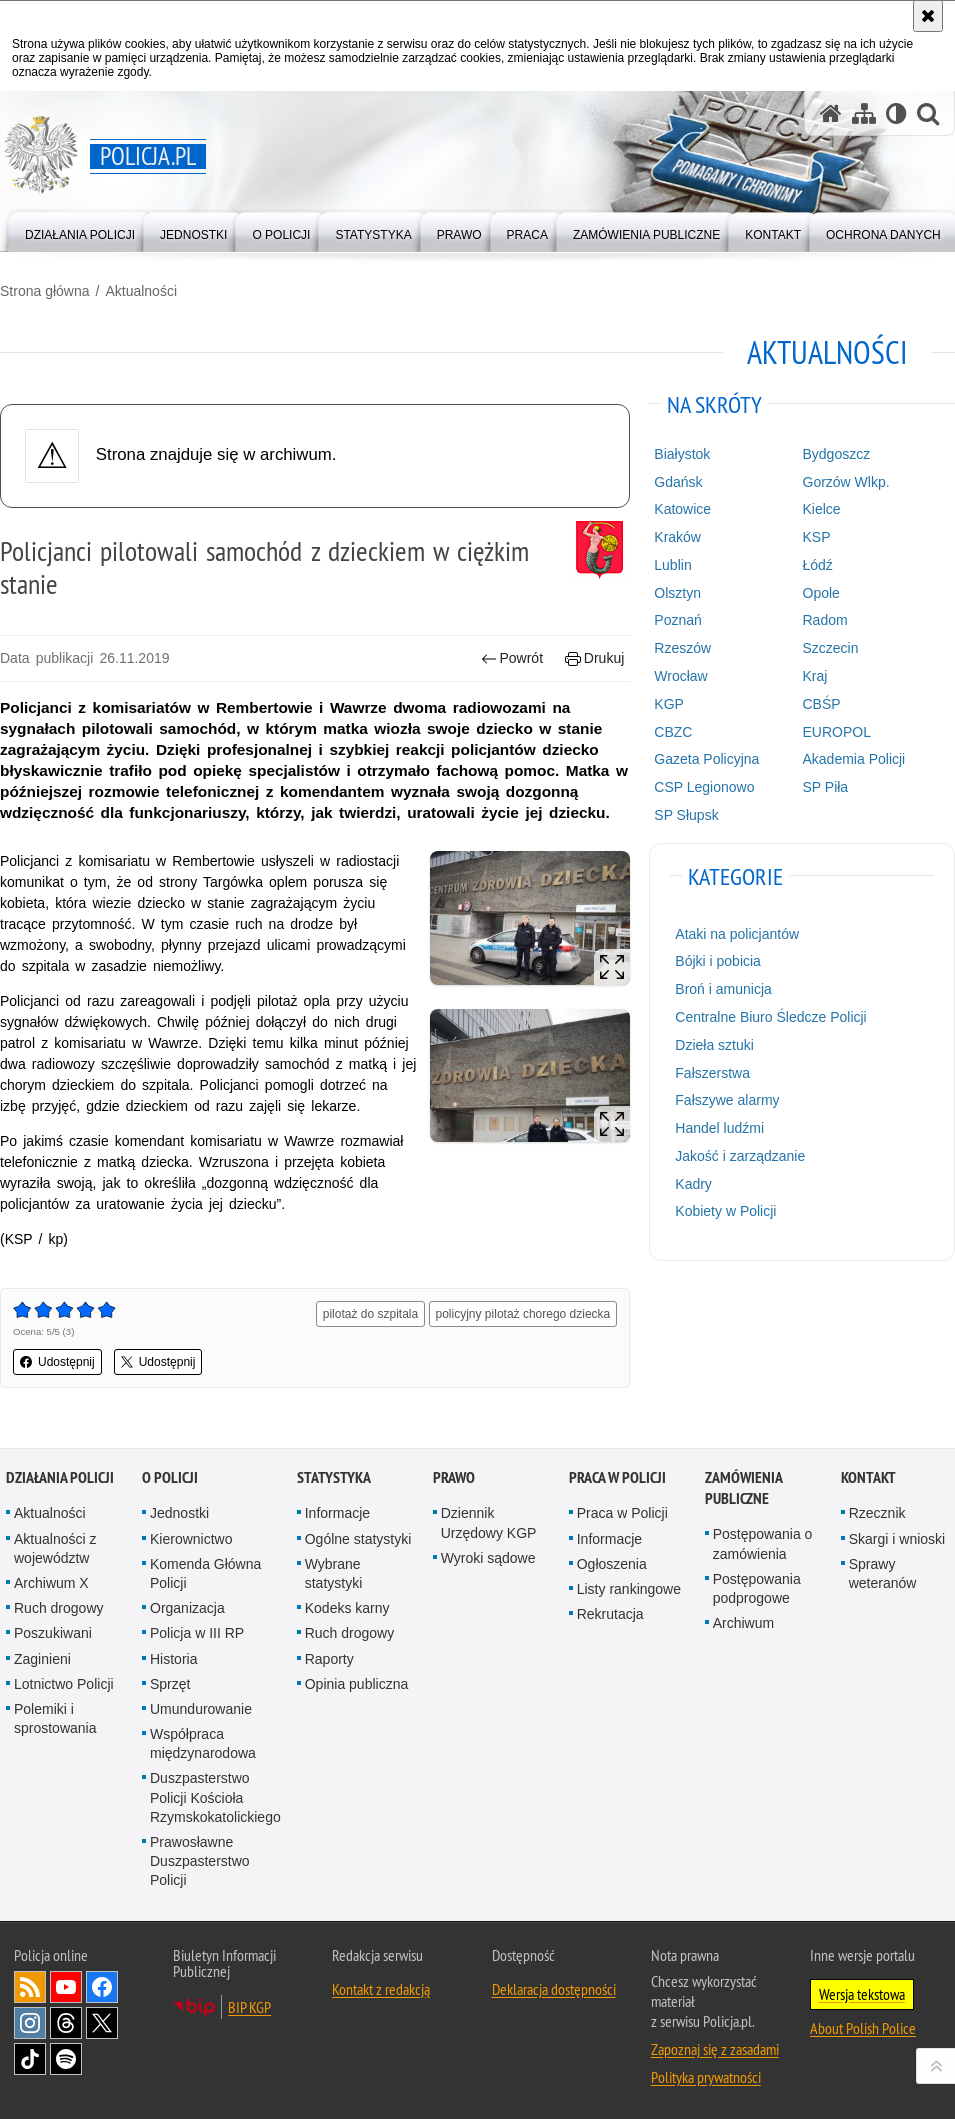 The width and height of the screenshot is (955, 2119). I want to click on SP Słupsk, so click(686, 815).